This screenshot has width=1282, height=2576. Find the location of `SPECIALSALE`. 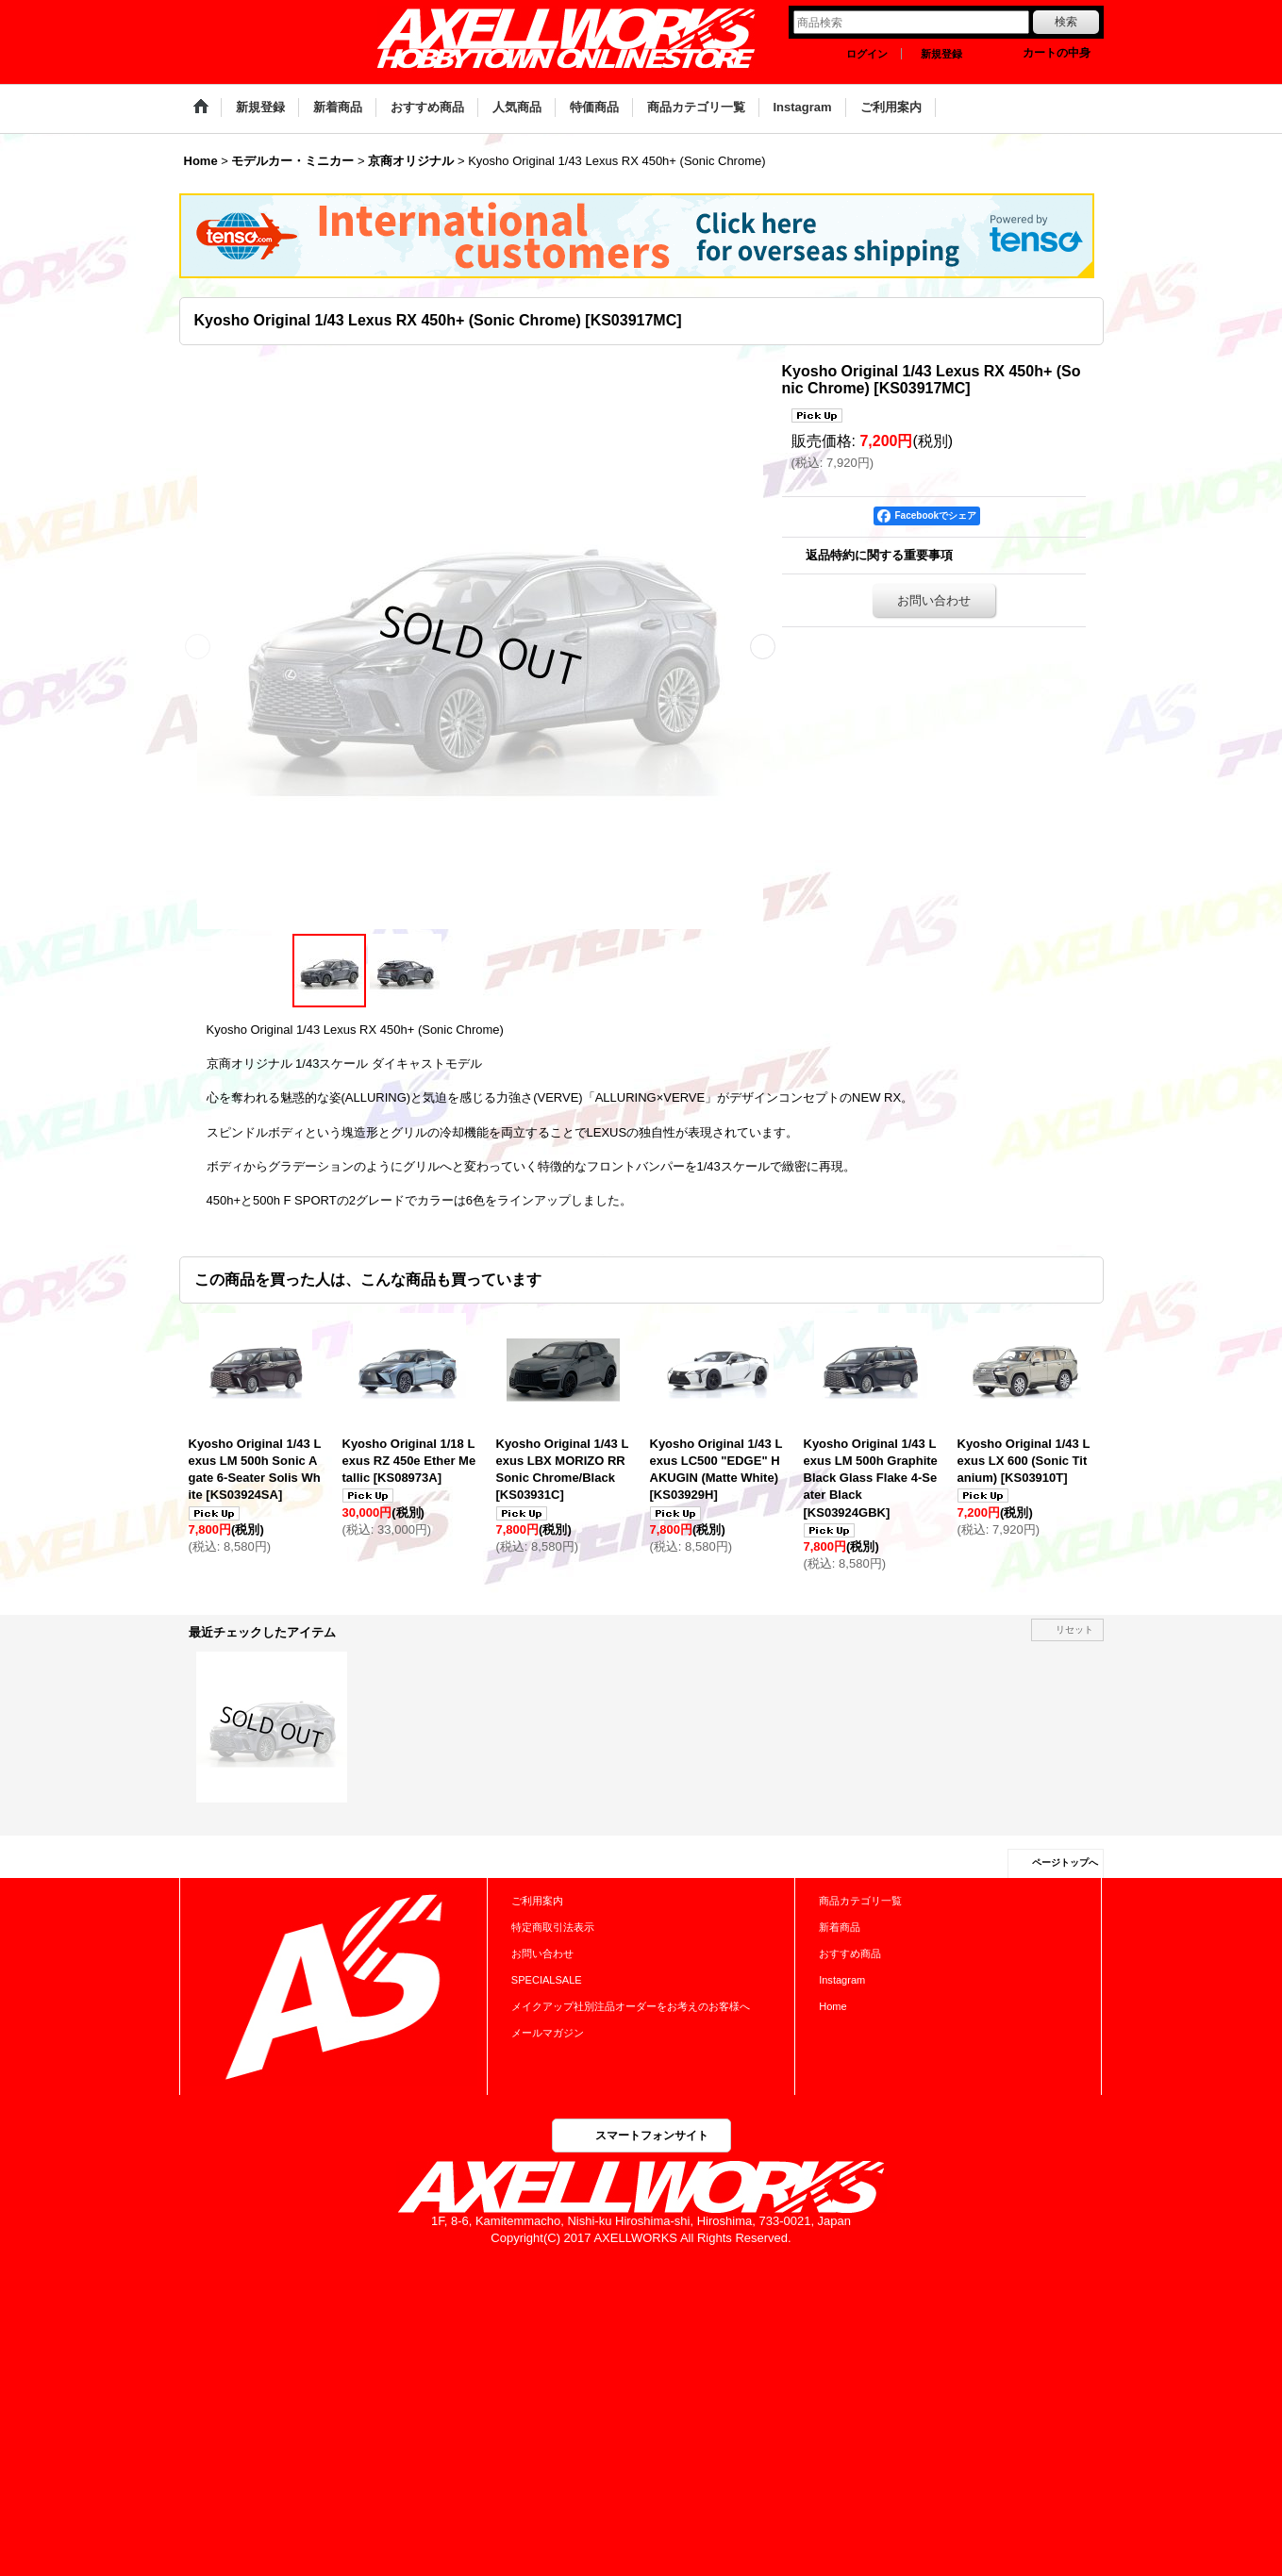

SPECIALSALE is located at coordinates (546, 1980).